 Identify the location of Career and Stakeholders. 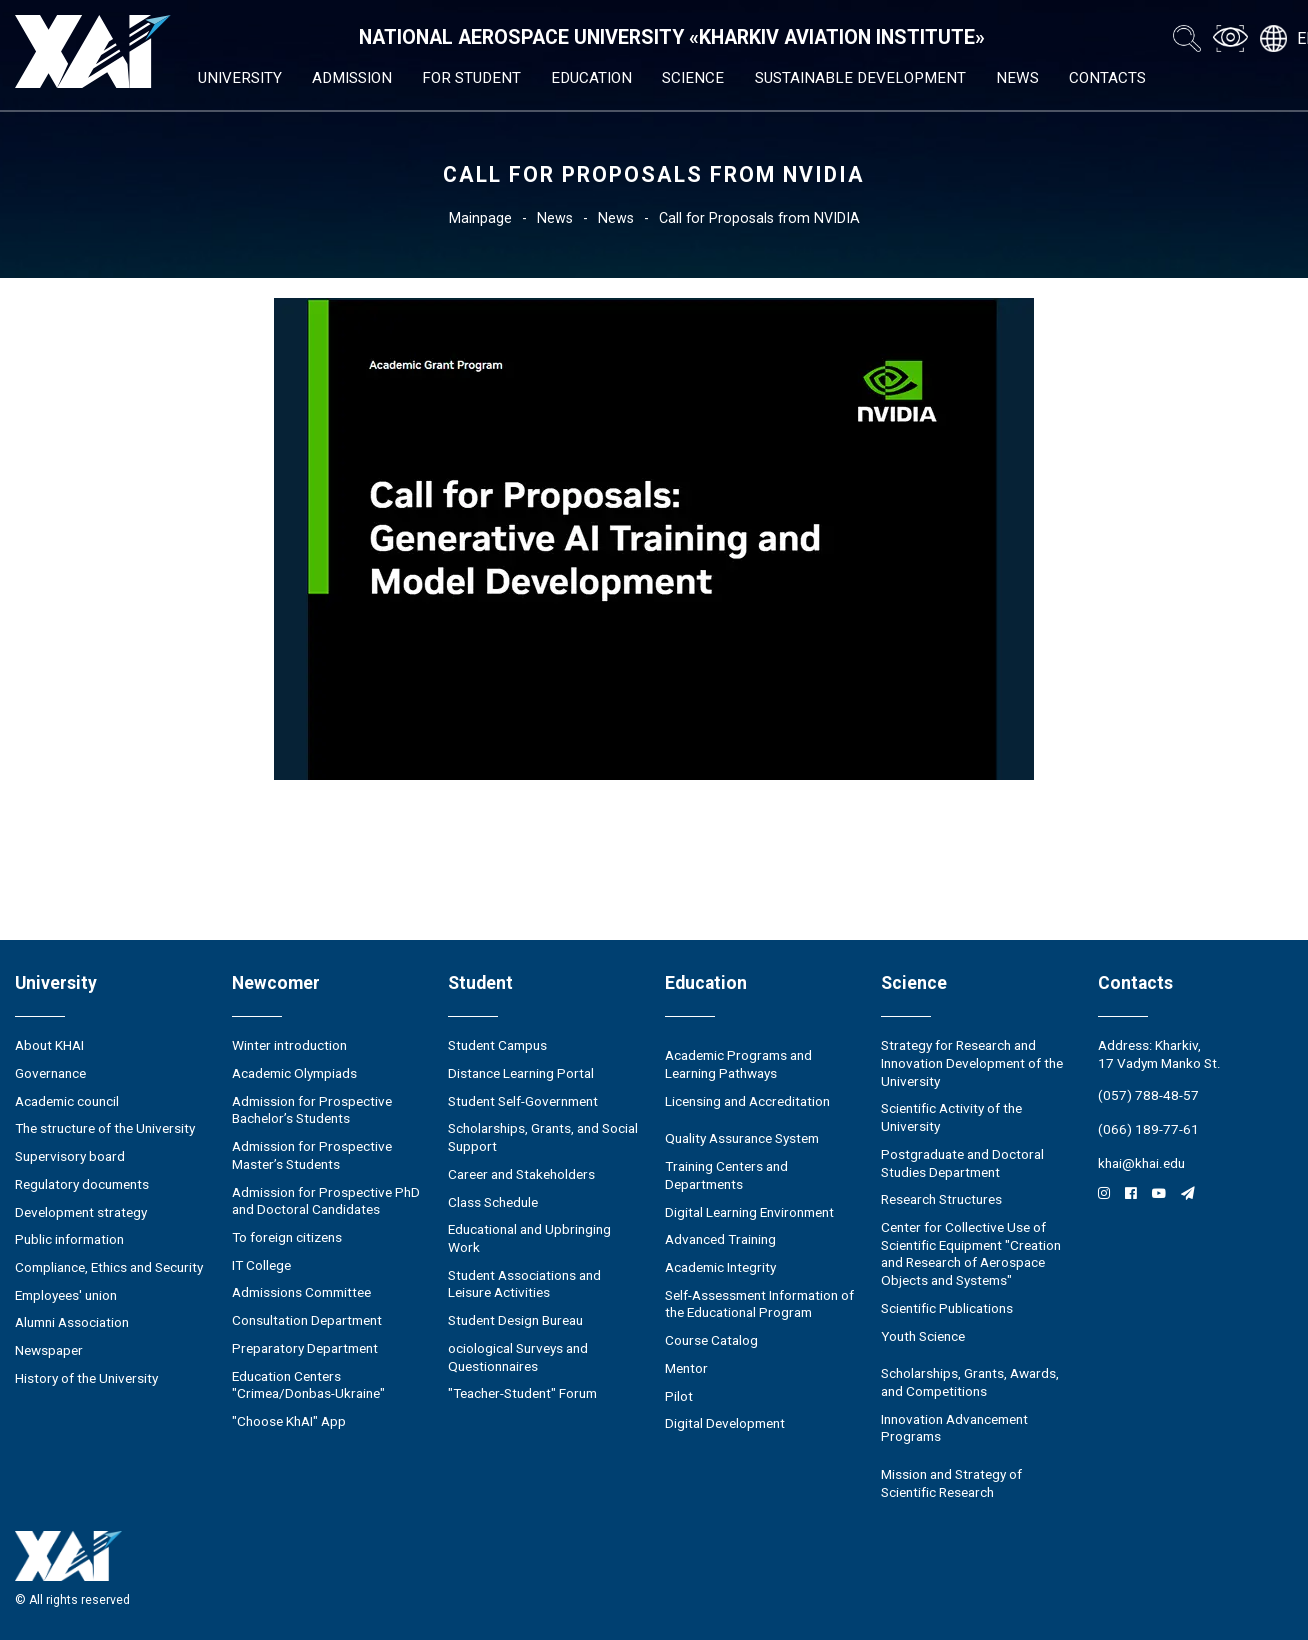
(521, 1174).